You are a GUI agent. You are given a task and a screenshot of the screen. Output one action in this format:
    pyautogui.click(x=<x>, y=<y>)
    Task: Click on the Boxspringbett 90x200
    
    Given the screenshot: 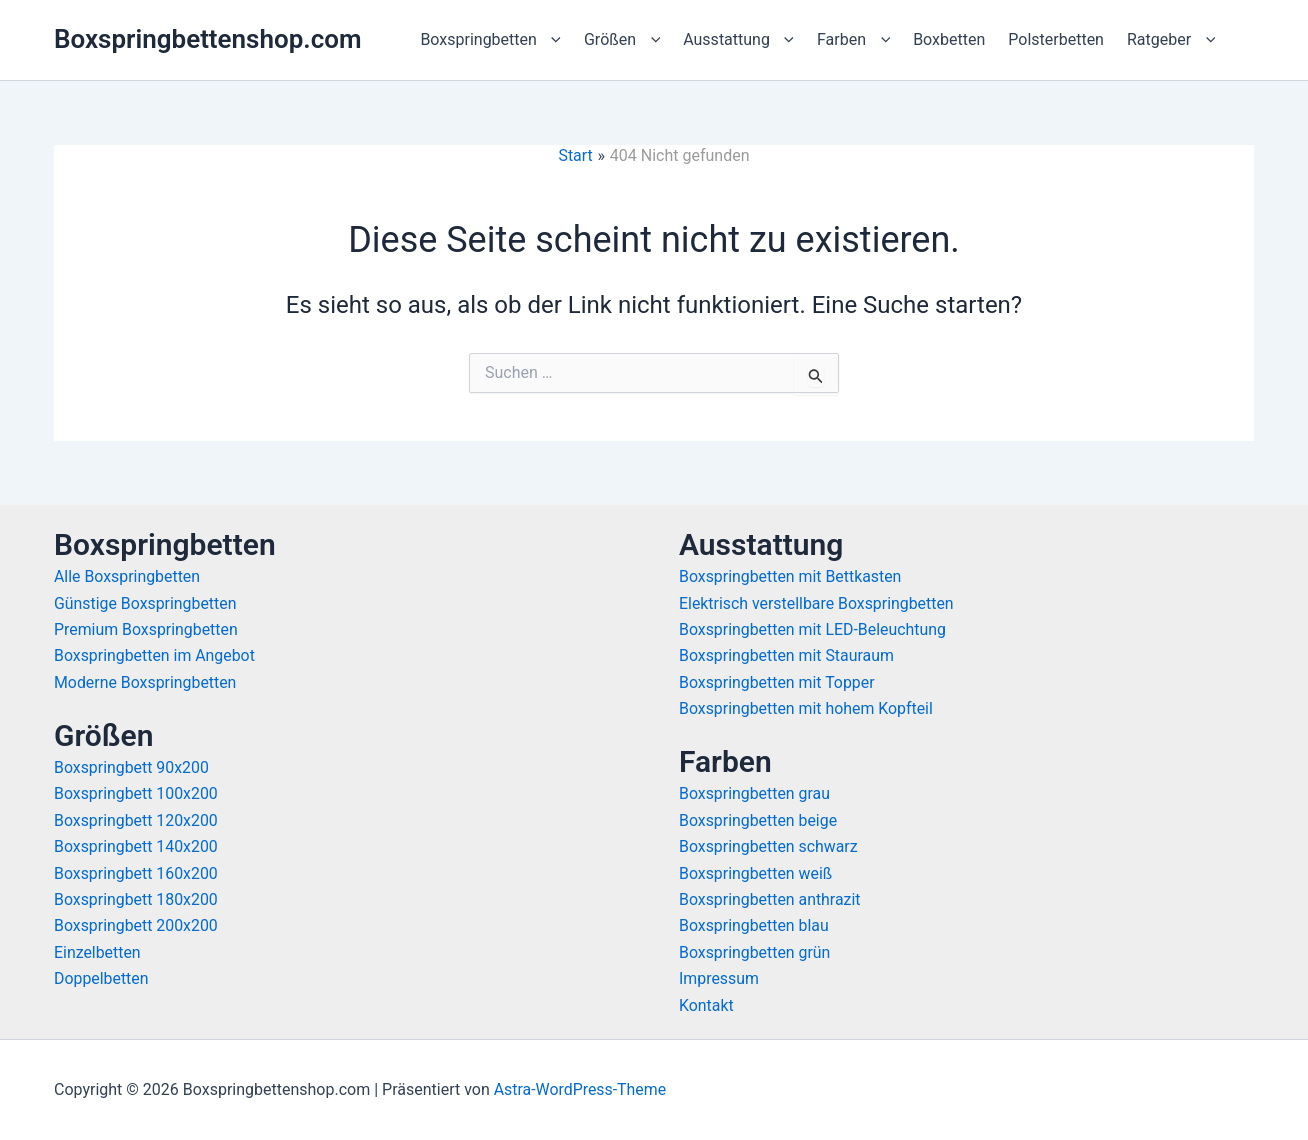 What is the action you would take?
    pyautogui.click(x=132, y=767)
    